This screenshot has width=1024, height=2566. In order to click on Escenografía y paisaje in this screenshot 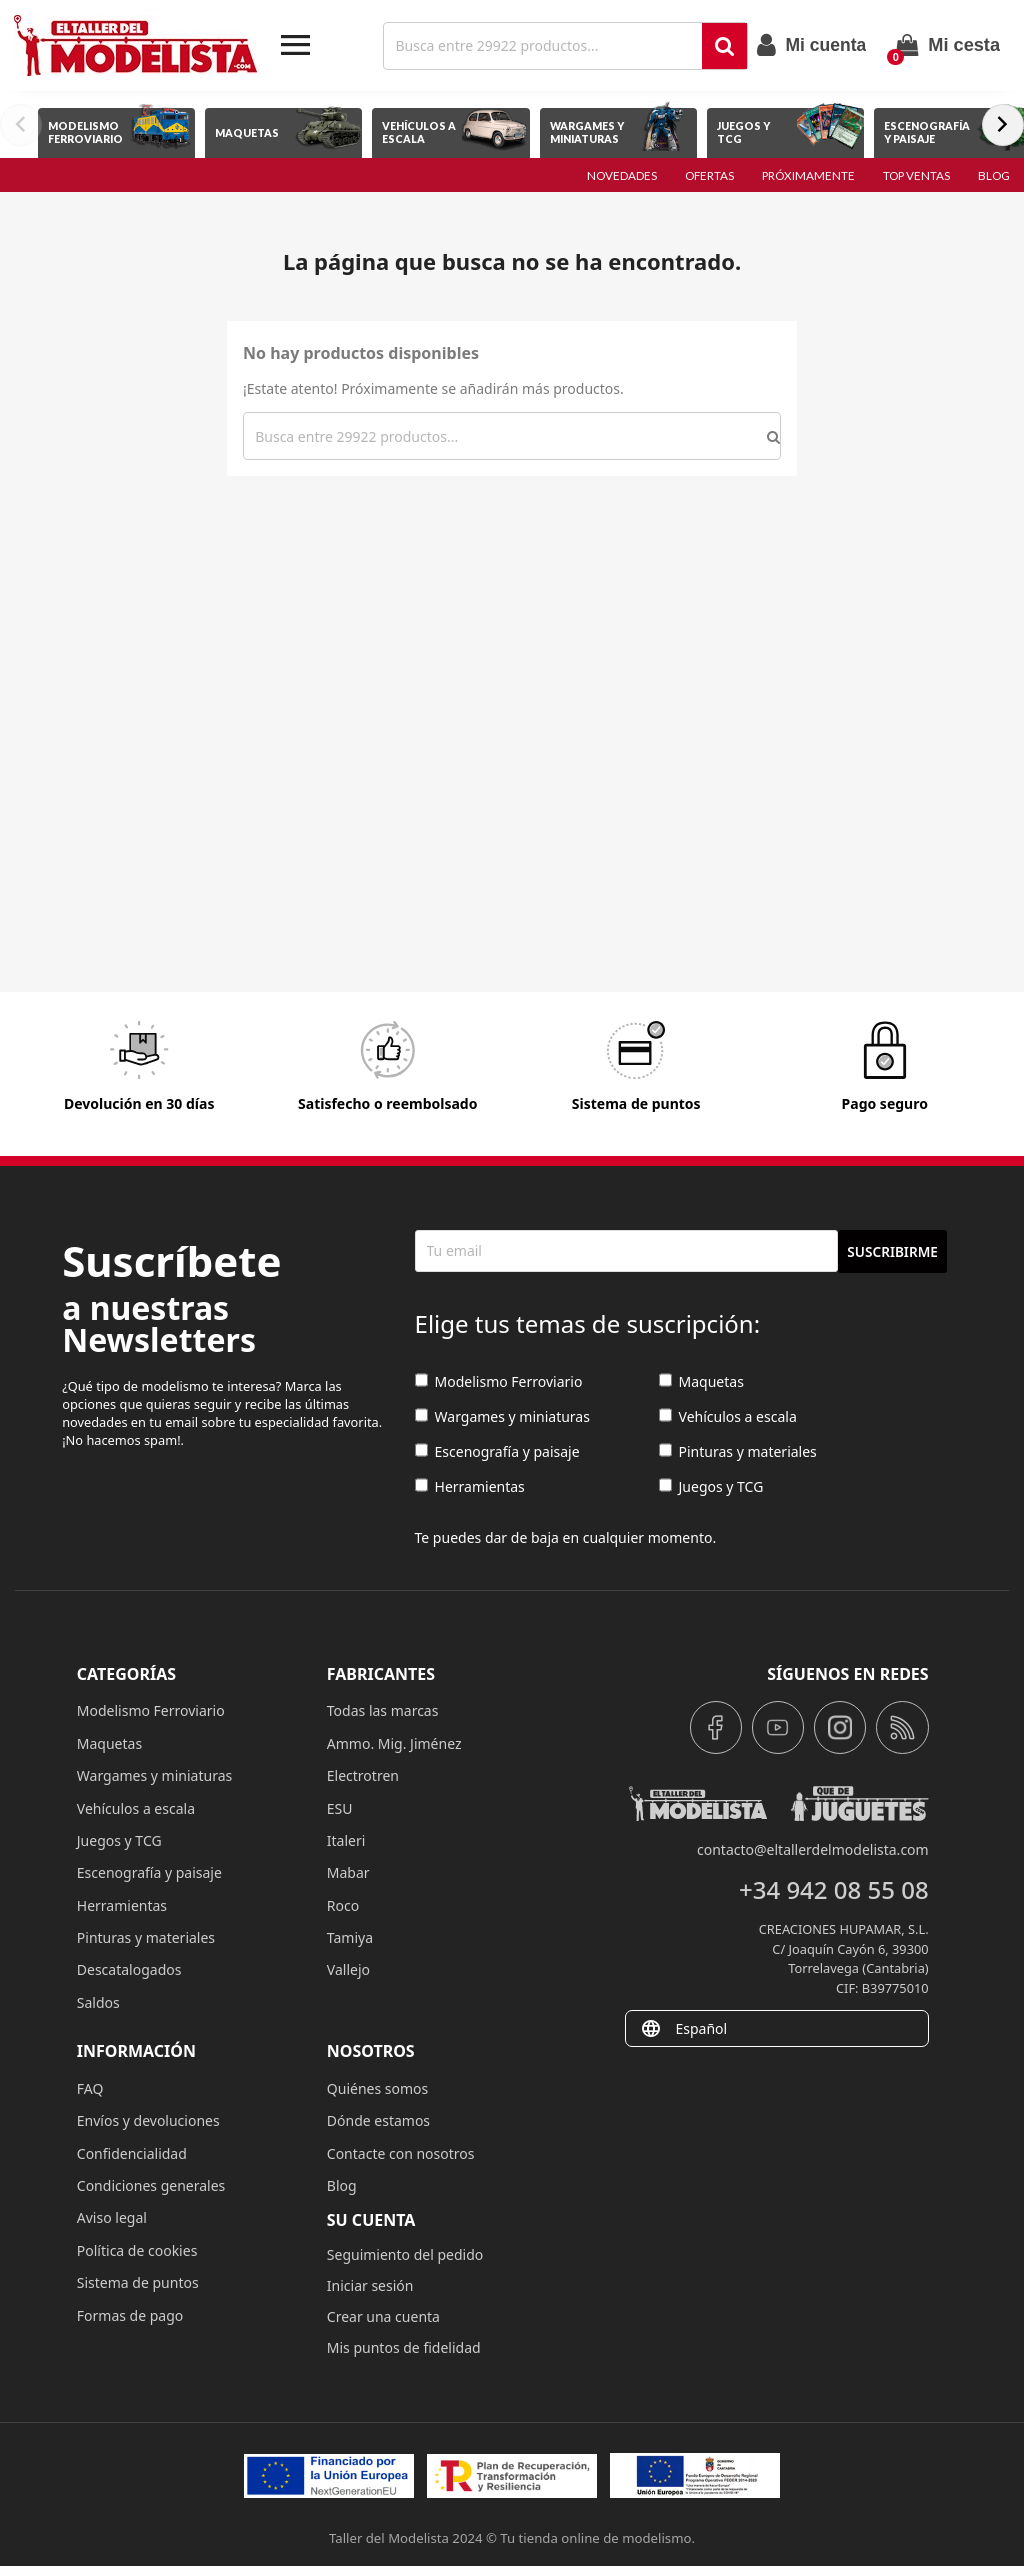, I will do `click(497, 1451)`.